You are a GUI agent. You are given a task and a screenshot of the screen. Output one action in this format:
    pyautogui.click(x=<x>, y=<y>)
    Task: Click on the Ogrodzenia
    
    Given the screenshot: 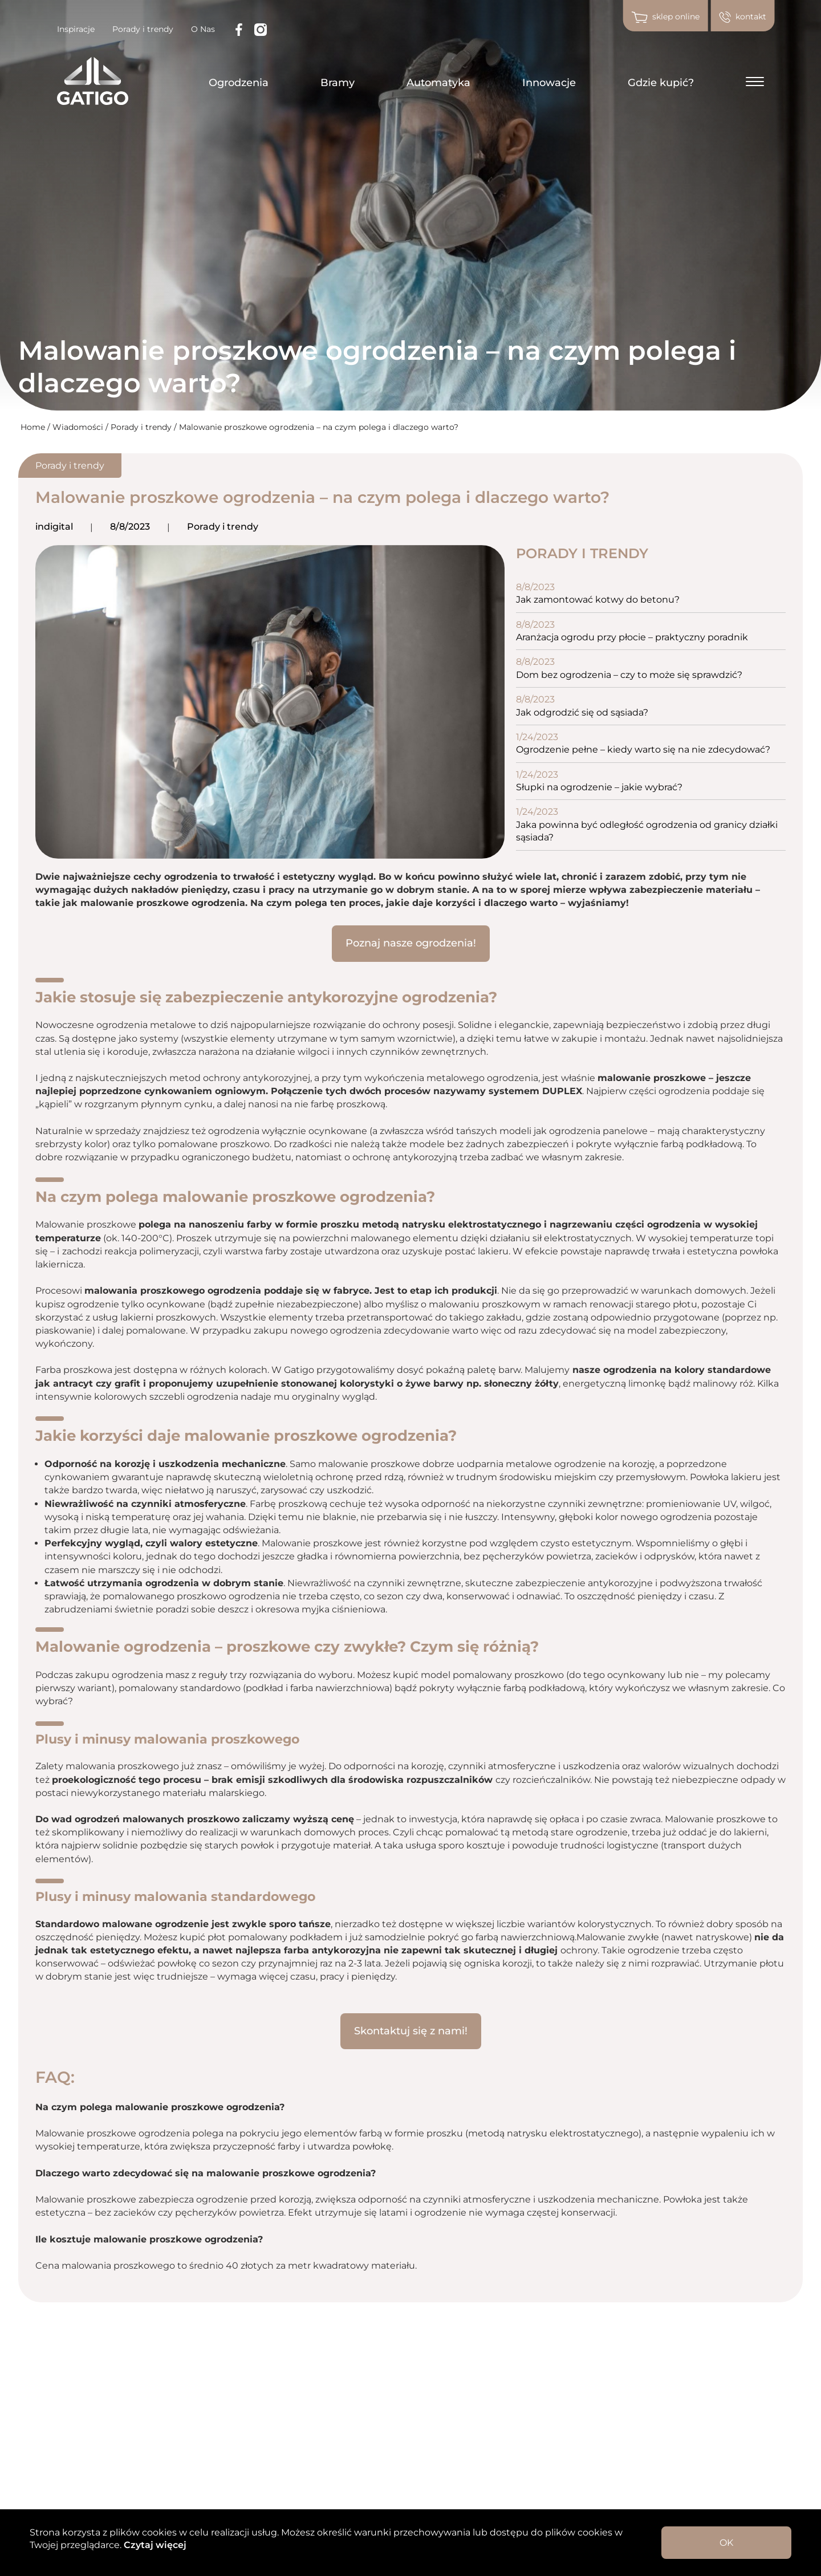 What is the action you would take?
    pyautogui.click(x=239, y=82)
    